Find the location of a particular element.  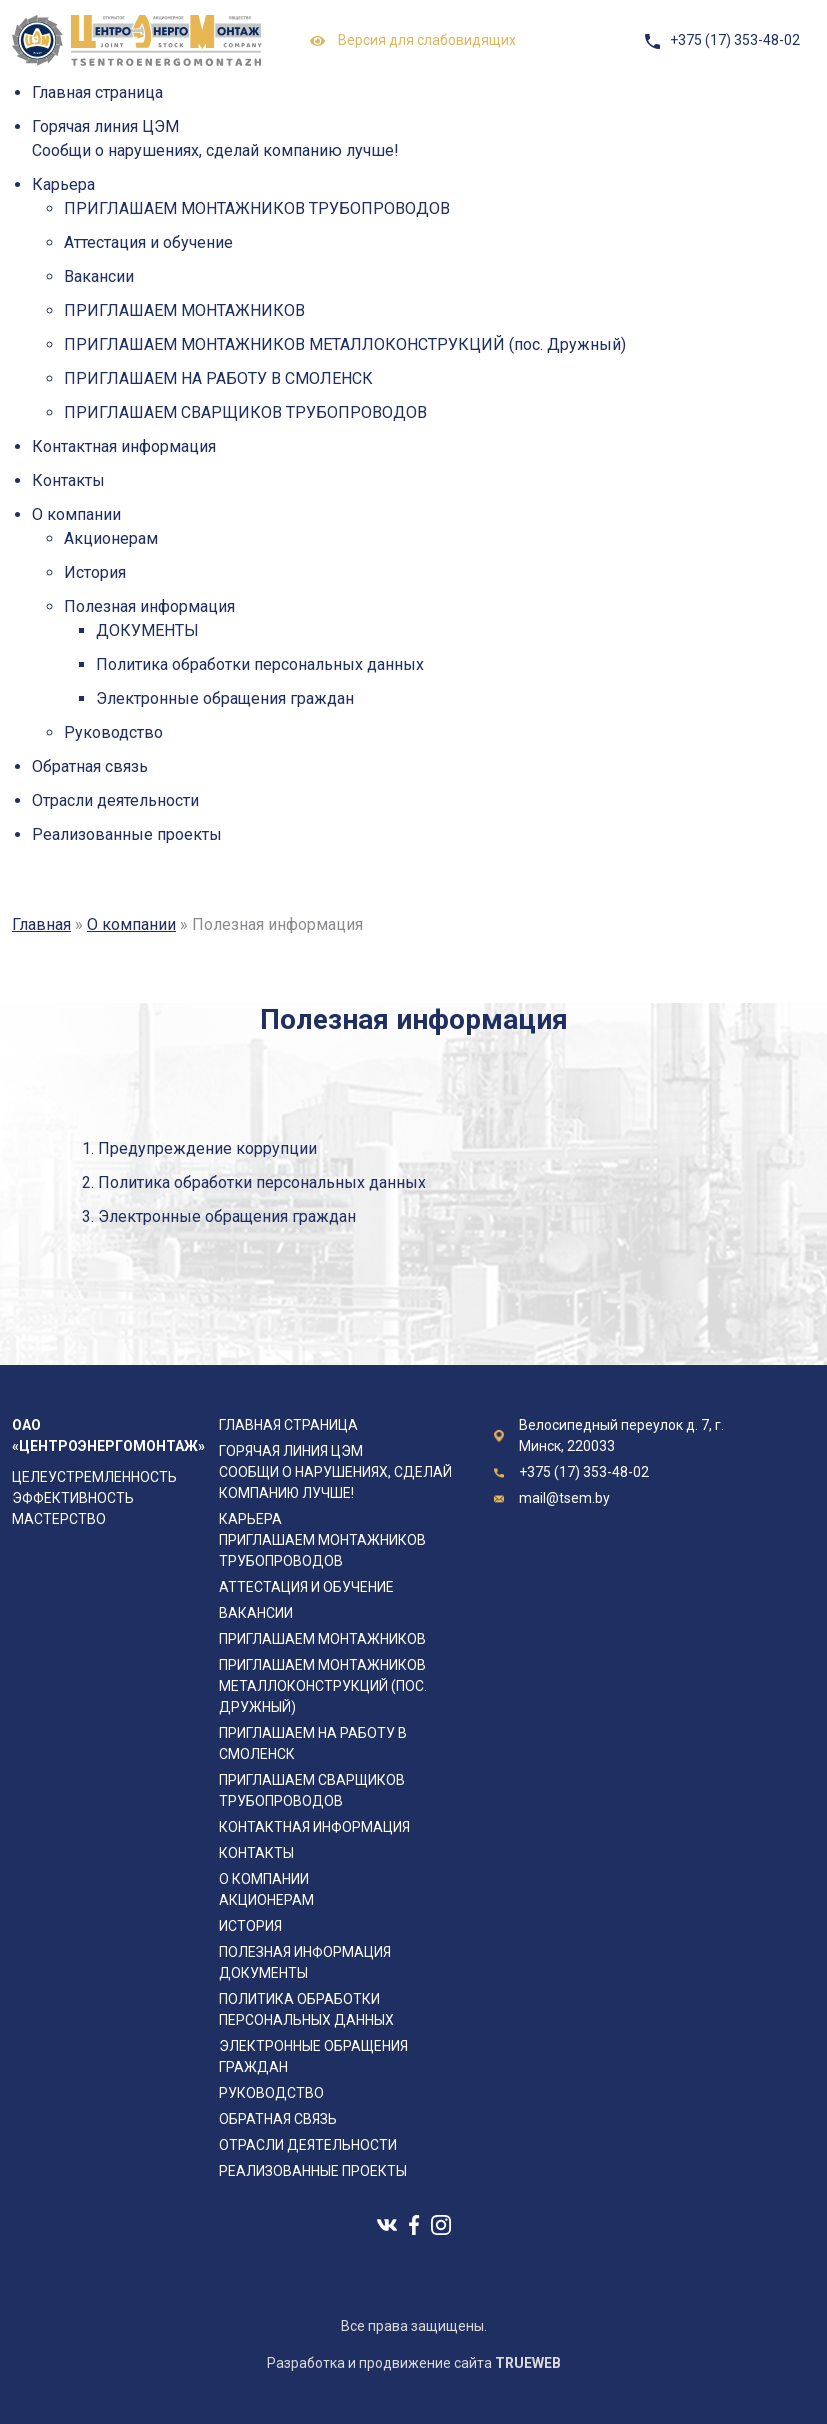

Контактная информация is located at coordinates (124, 446).